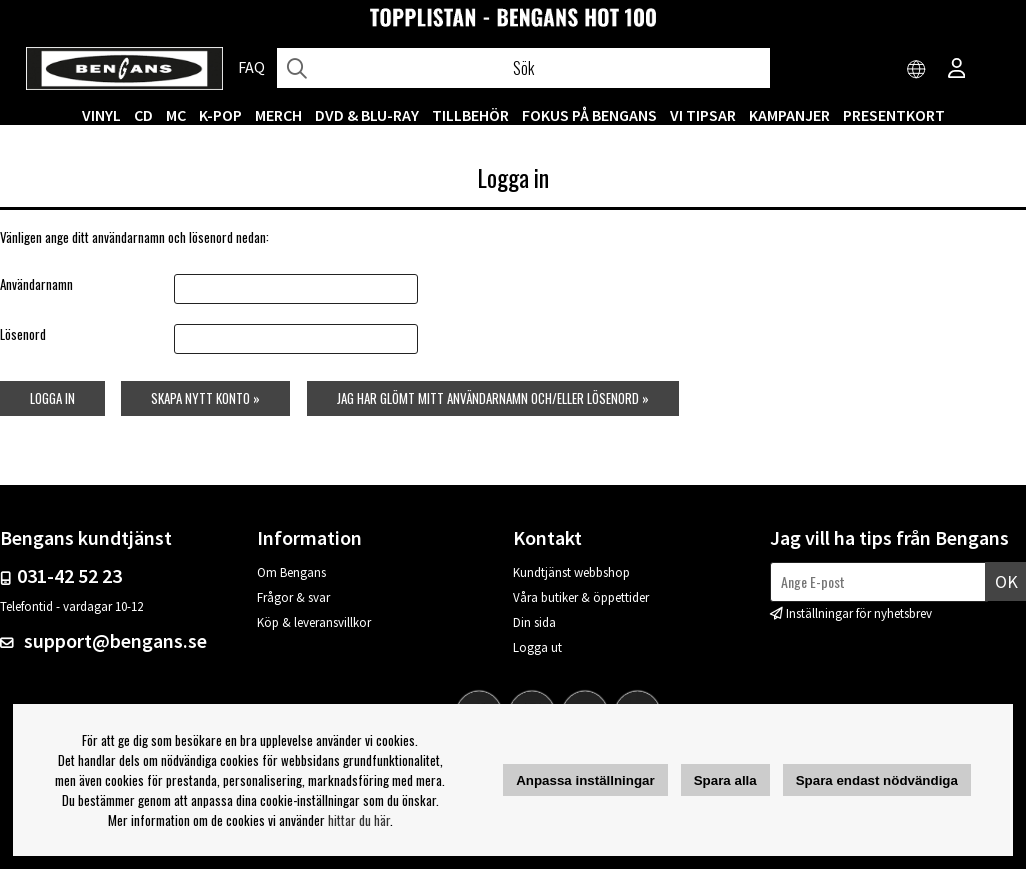 The height and width of the screenshot is (869, 1026). Describe the element at coordinates (534, 622) in the screenshot. I see `Din sida` at that location.